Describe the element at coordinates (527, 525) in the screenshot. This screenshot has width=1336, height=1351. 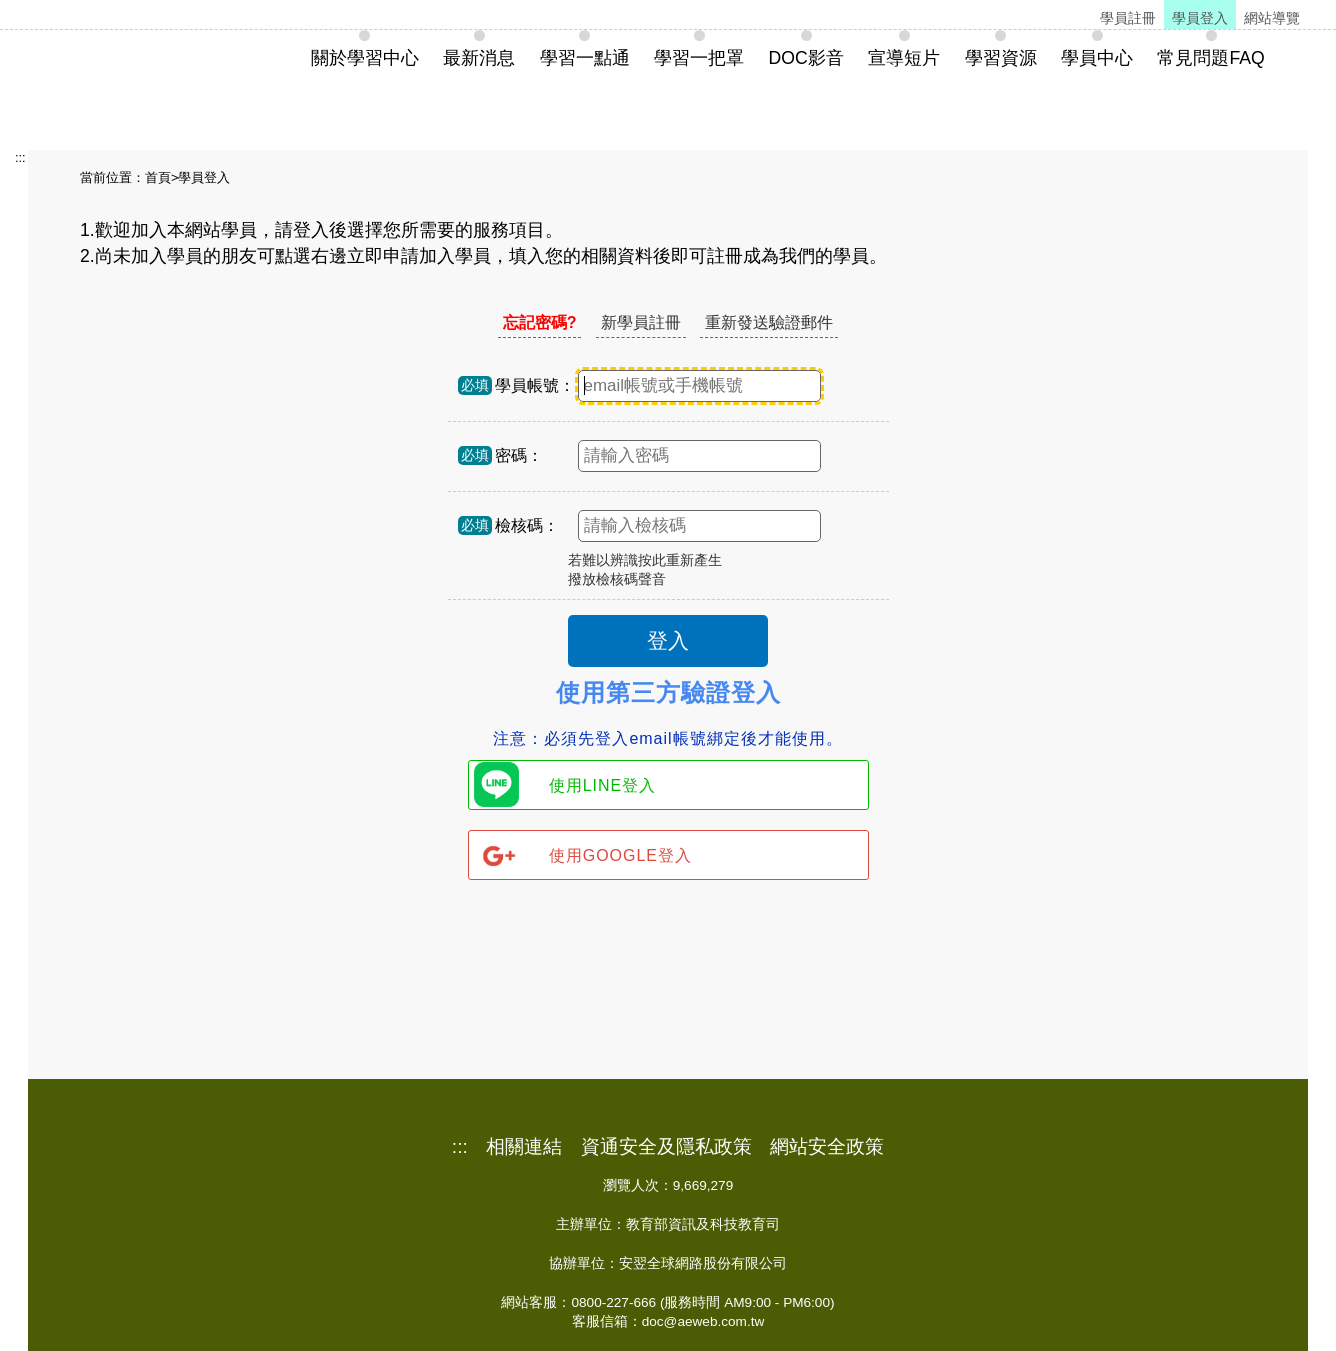
I see `檢核碼：` at that location.